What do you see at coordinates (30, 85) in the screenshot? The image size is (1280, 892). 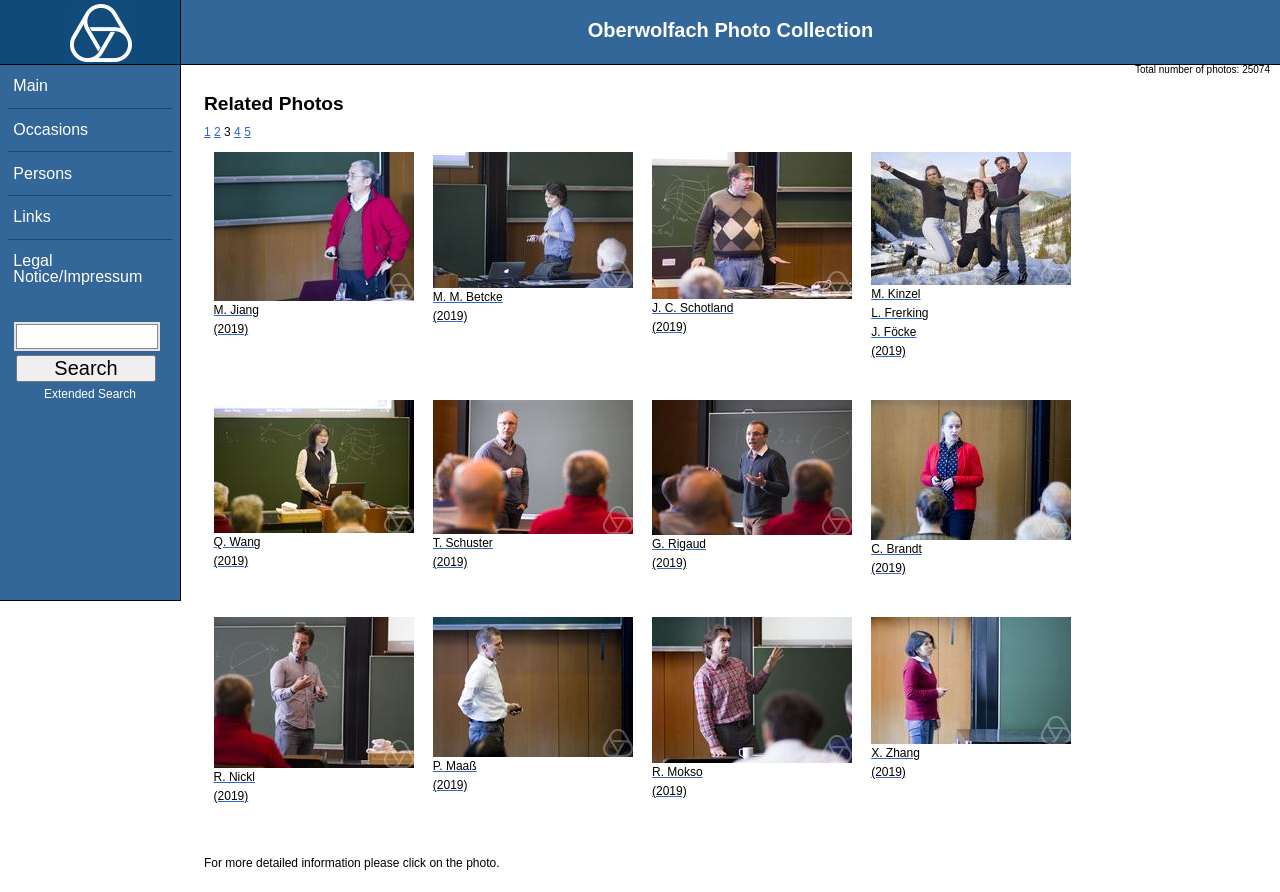 I see `Main` at bounding box center [30, 85].